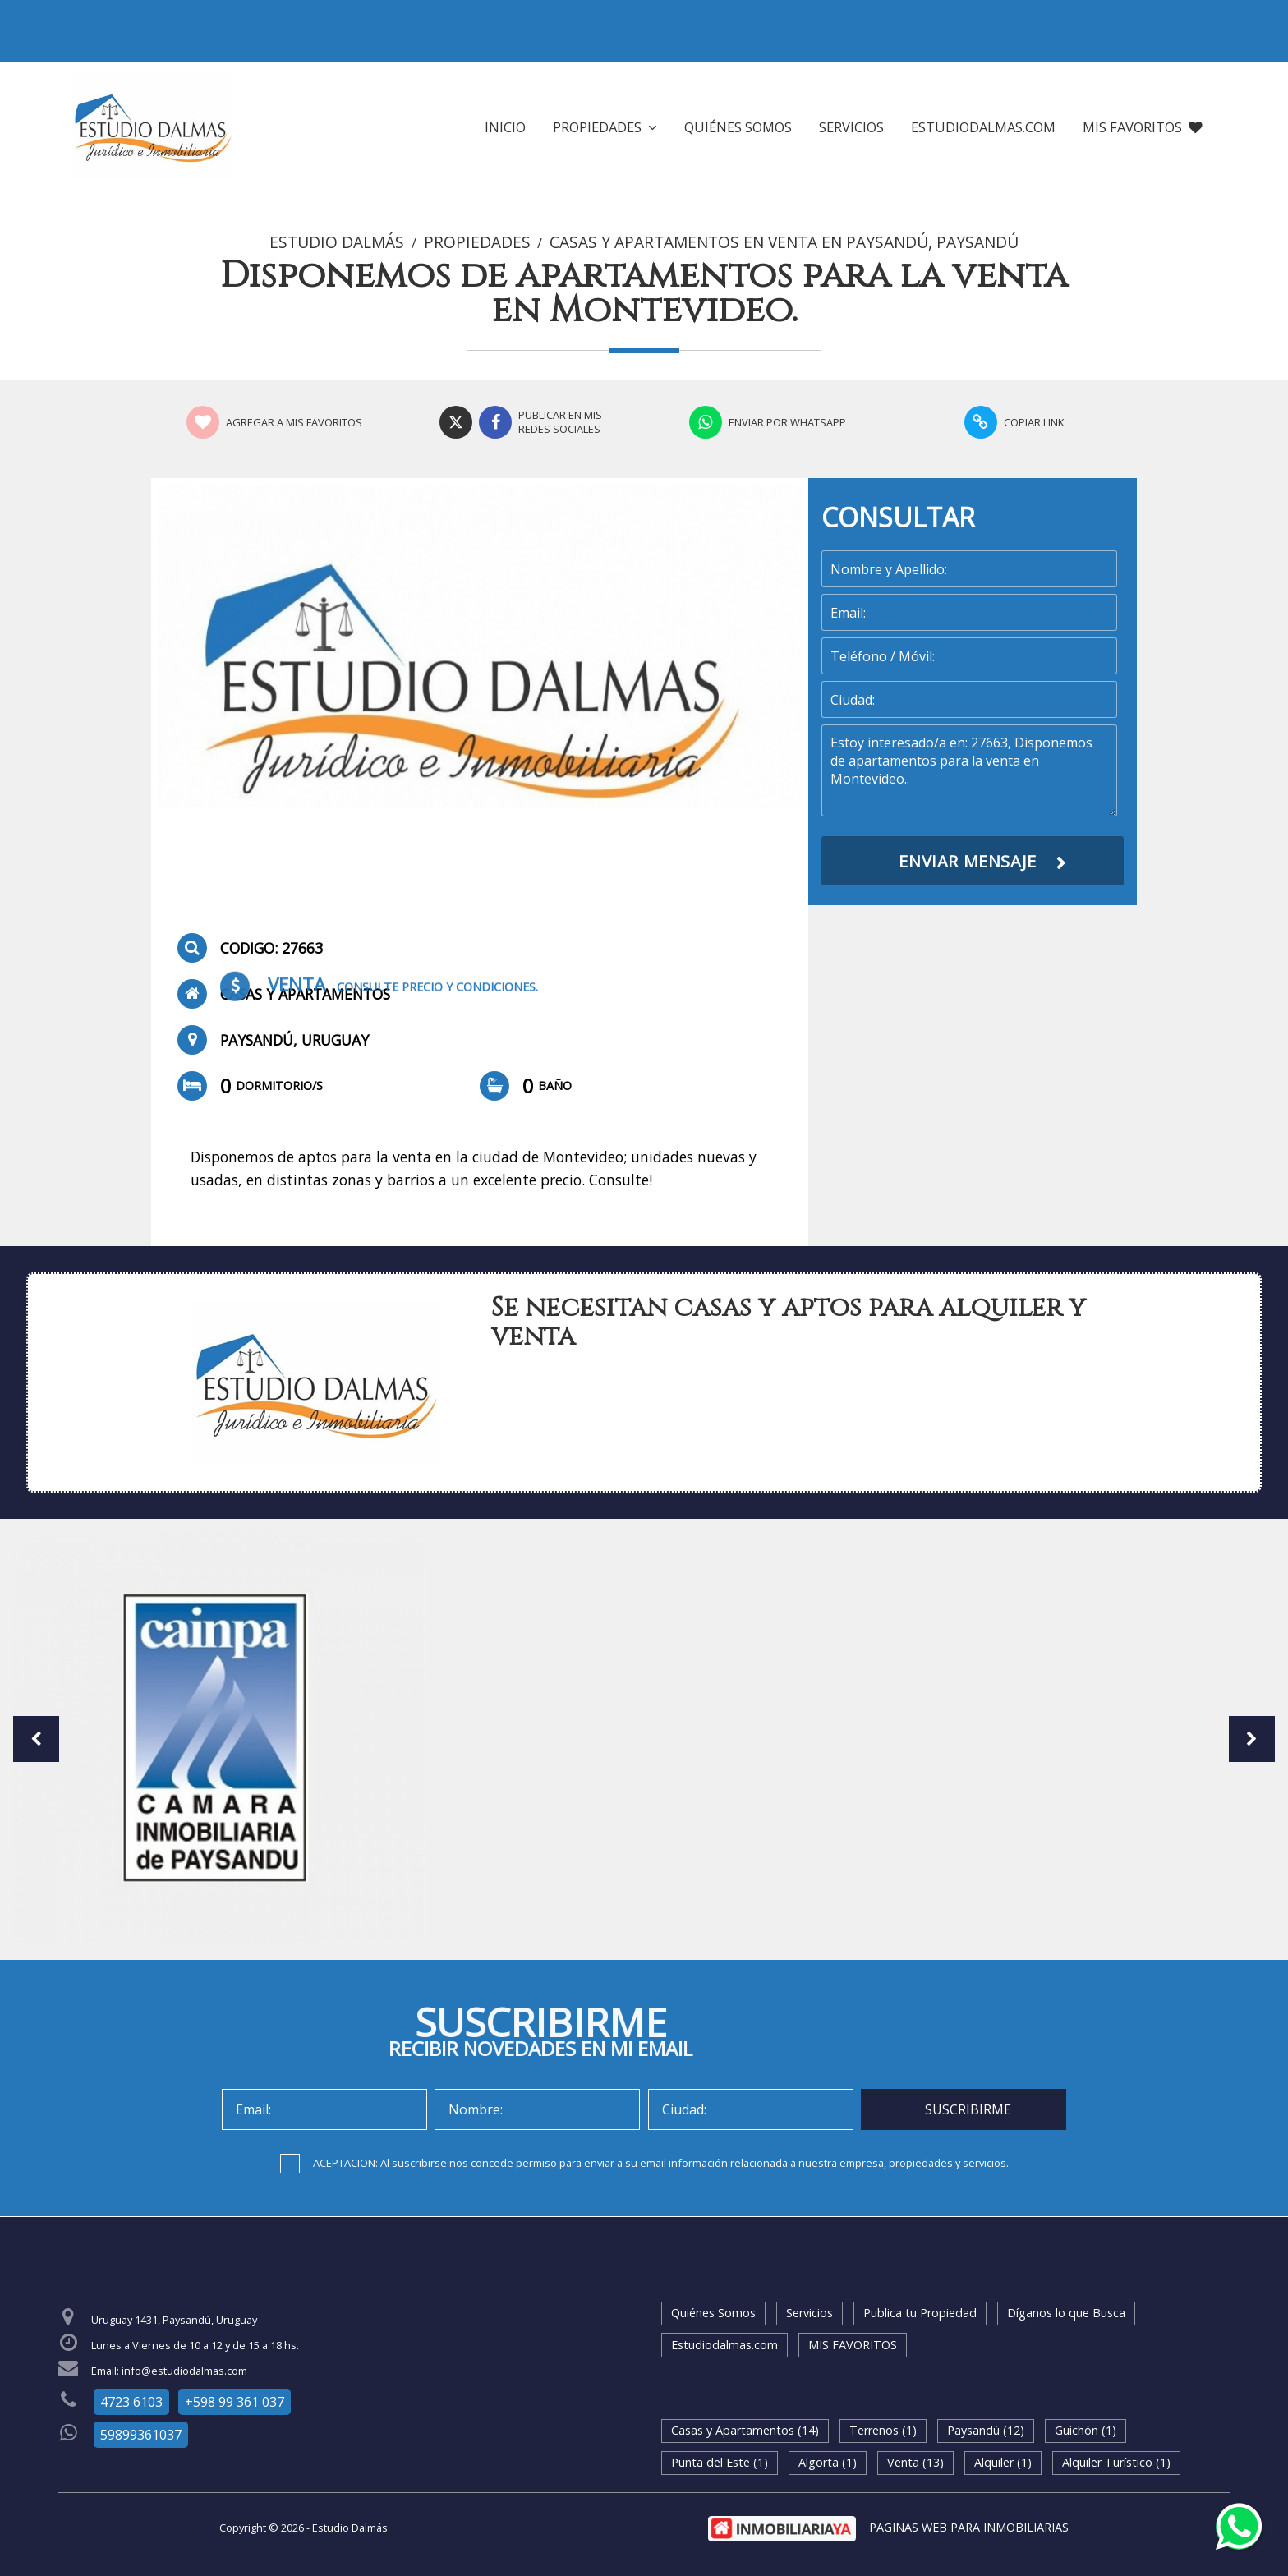  Describe the element at coordinates (851, 126) in the screenshot. I see `Servicios` at that location.